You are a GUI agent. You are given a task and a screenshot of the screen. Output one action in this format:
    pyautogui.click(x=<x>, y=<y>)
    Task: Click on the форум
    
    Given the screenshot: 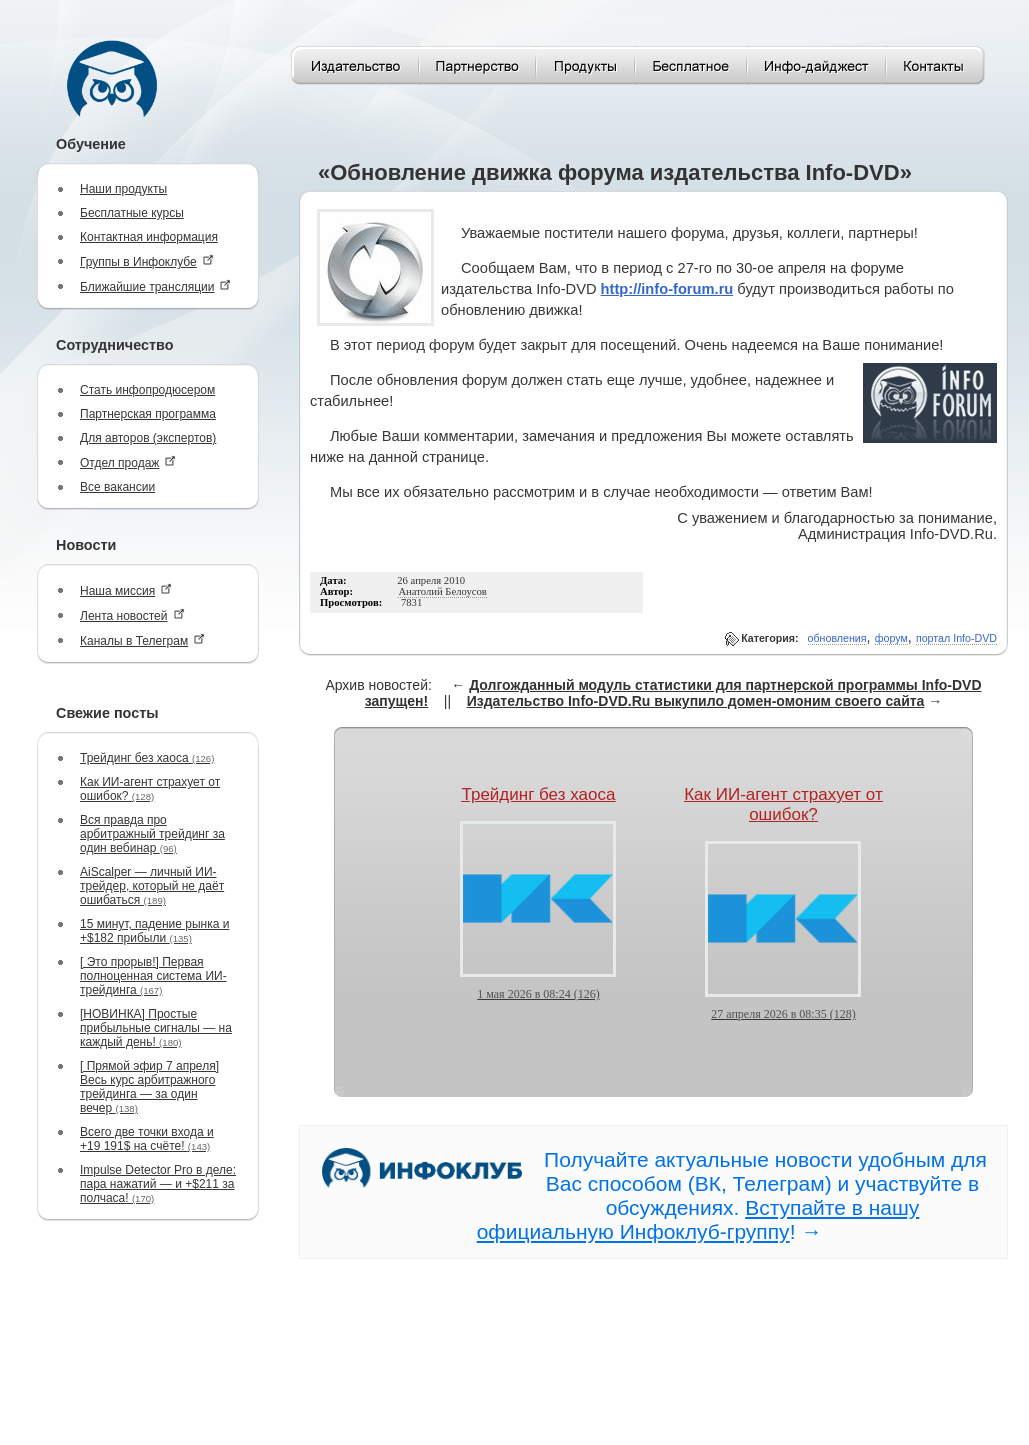 What is the action you would take?
    pyautogui.click(x=891, y=638)
    